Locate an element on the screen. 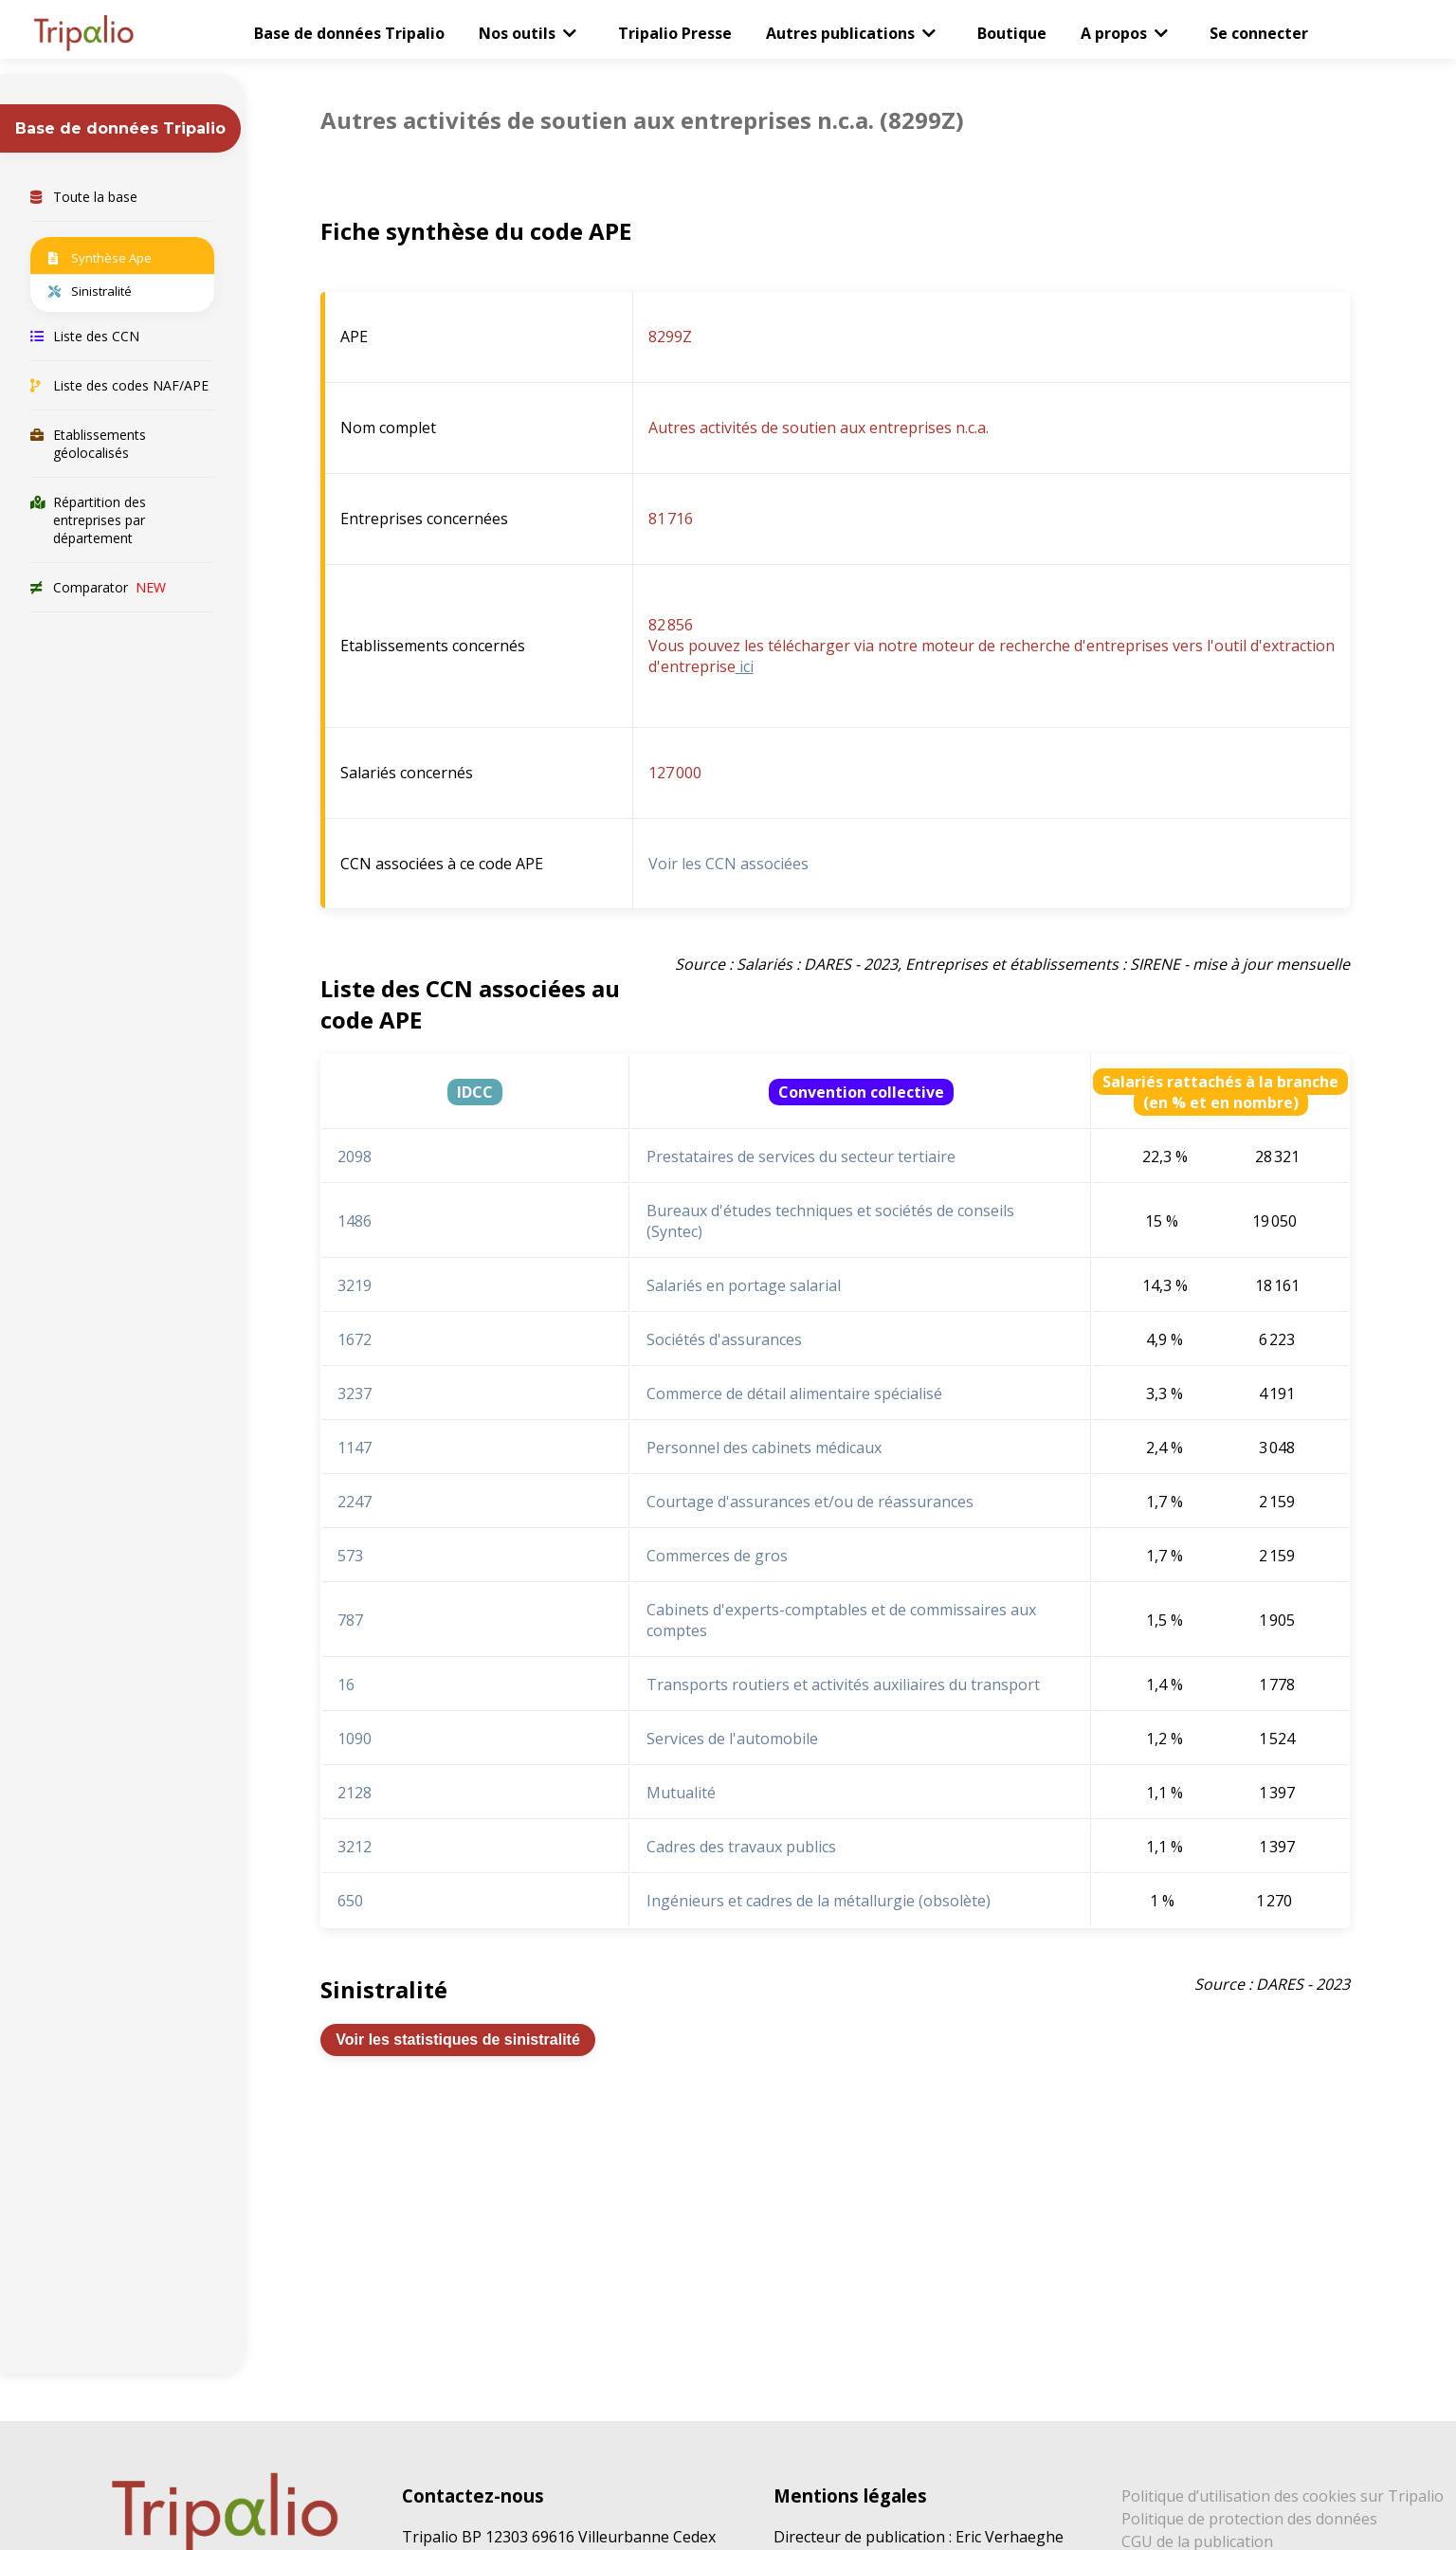 The width and height of the screenshot is (1456, 2550). 1147 is located at coordinates (354, 1447).